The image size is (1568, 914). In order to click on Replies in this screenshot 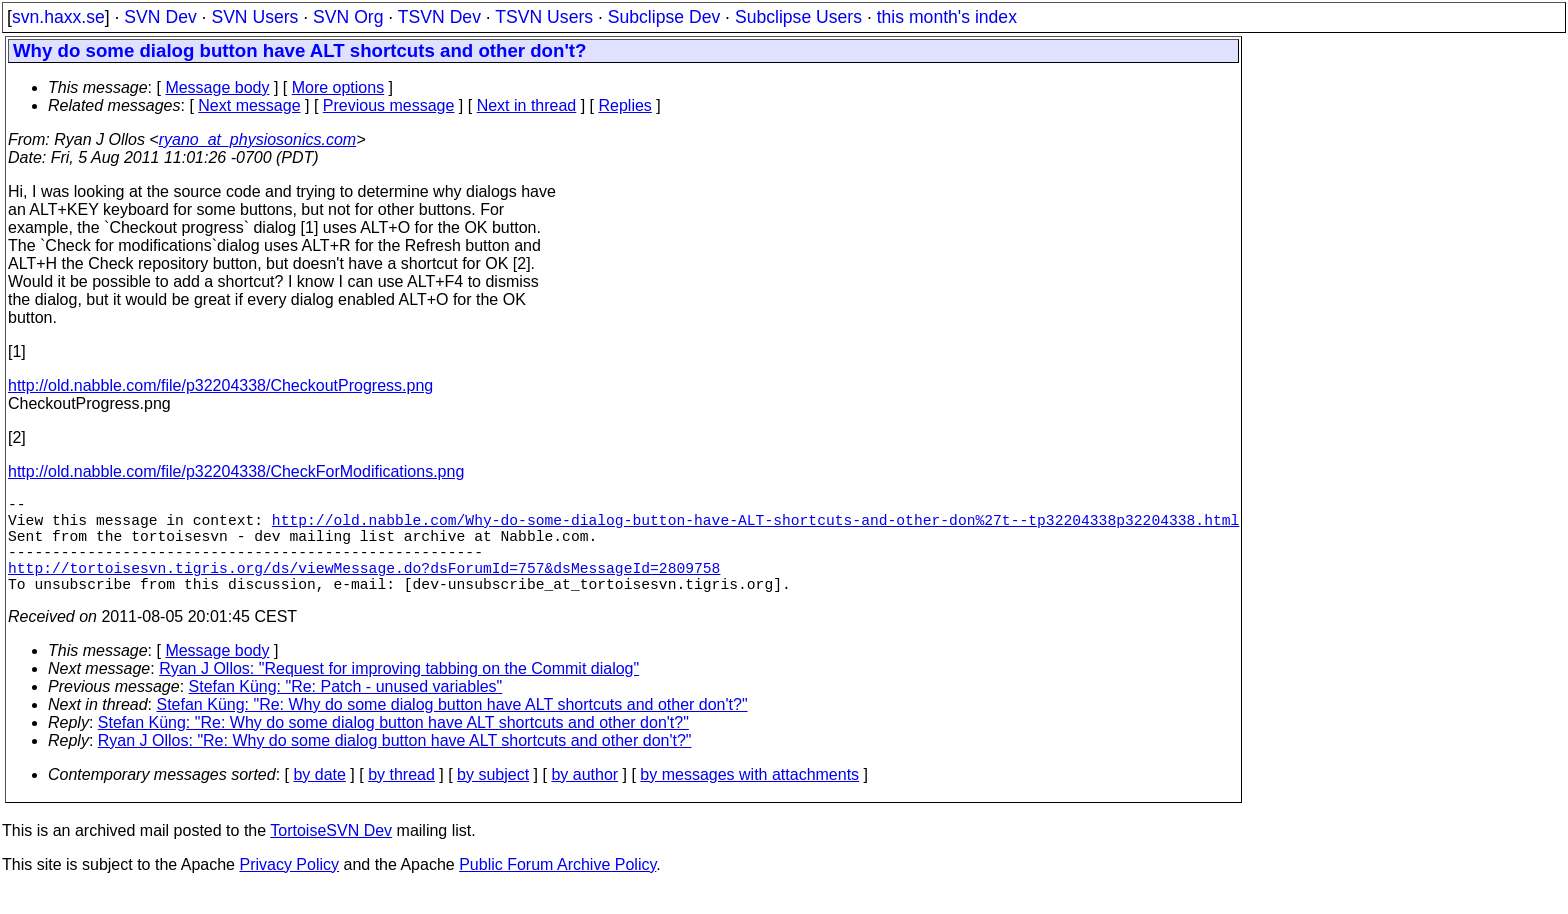, I will do `click(625, 105)`.